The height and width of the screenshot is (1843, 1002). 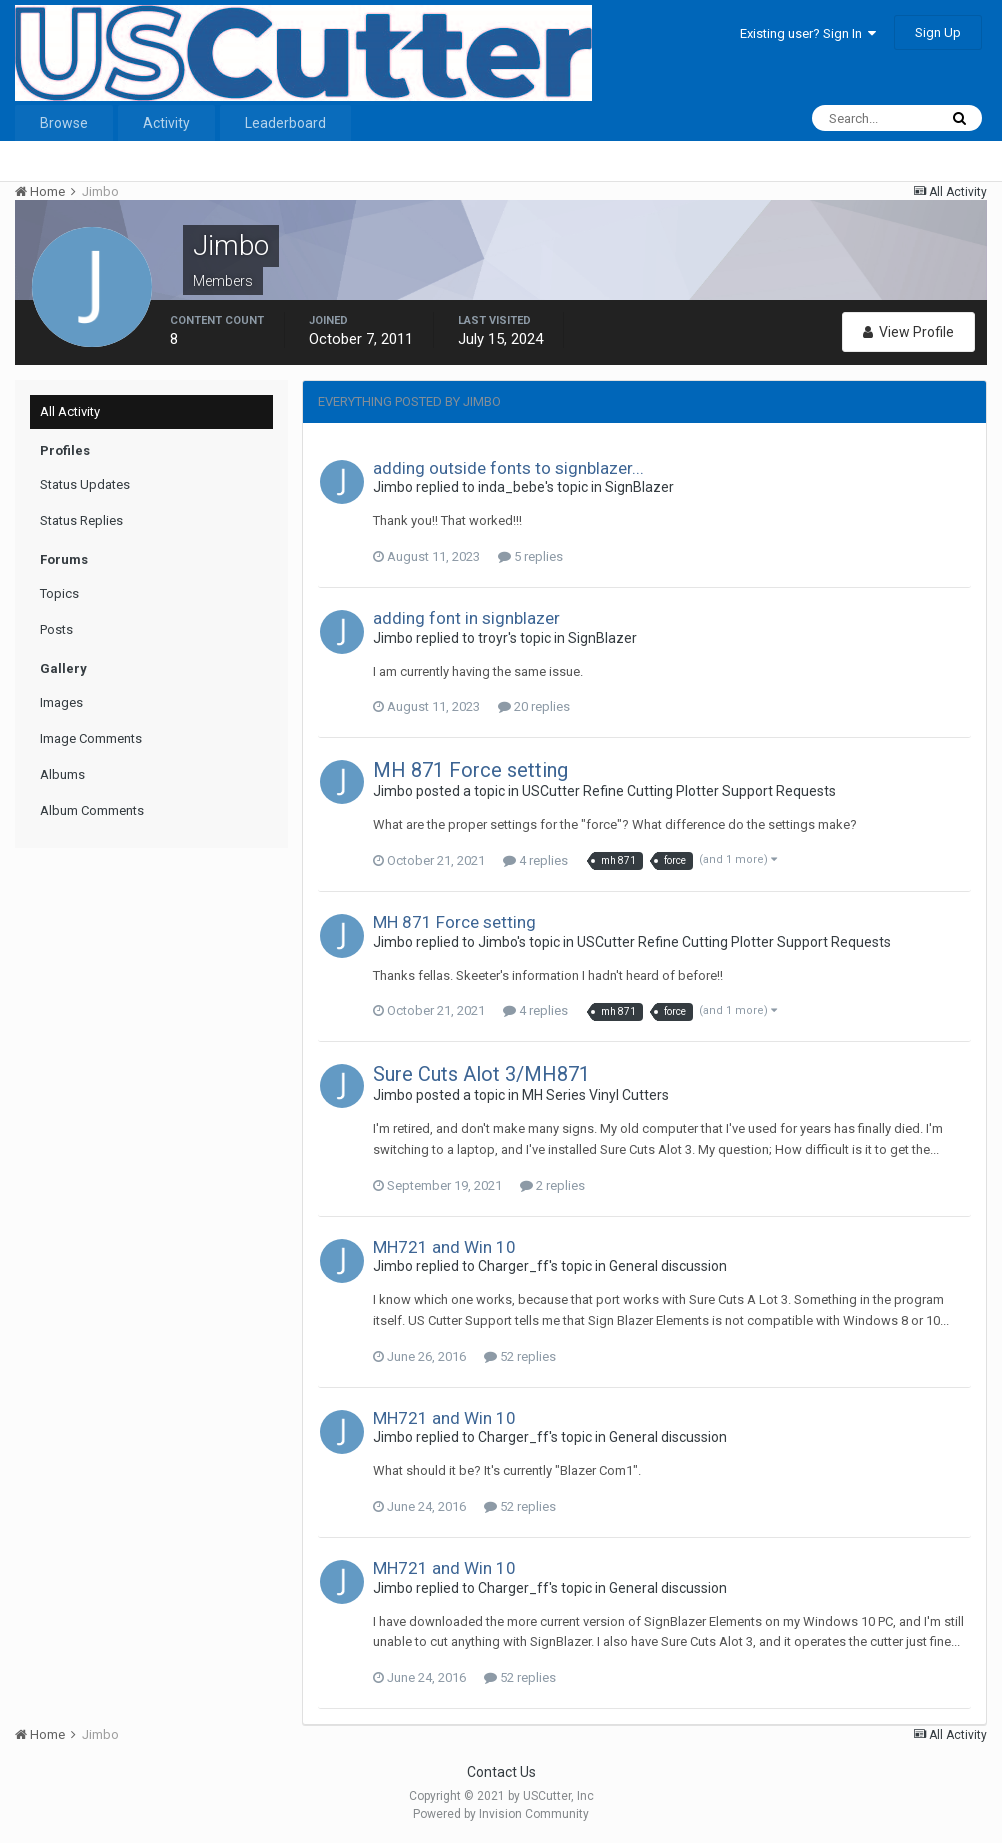 What do you see at coordinates (535, 860) in the screenshot?
I see `4 replies` at bounding box center [535, 860].